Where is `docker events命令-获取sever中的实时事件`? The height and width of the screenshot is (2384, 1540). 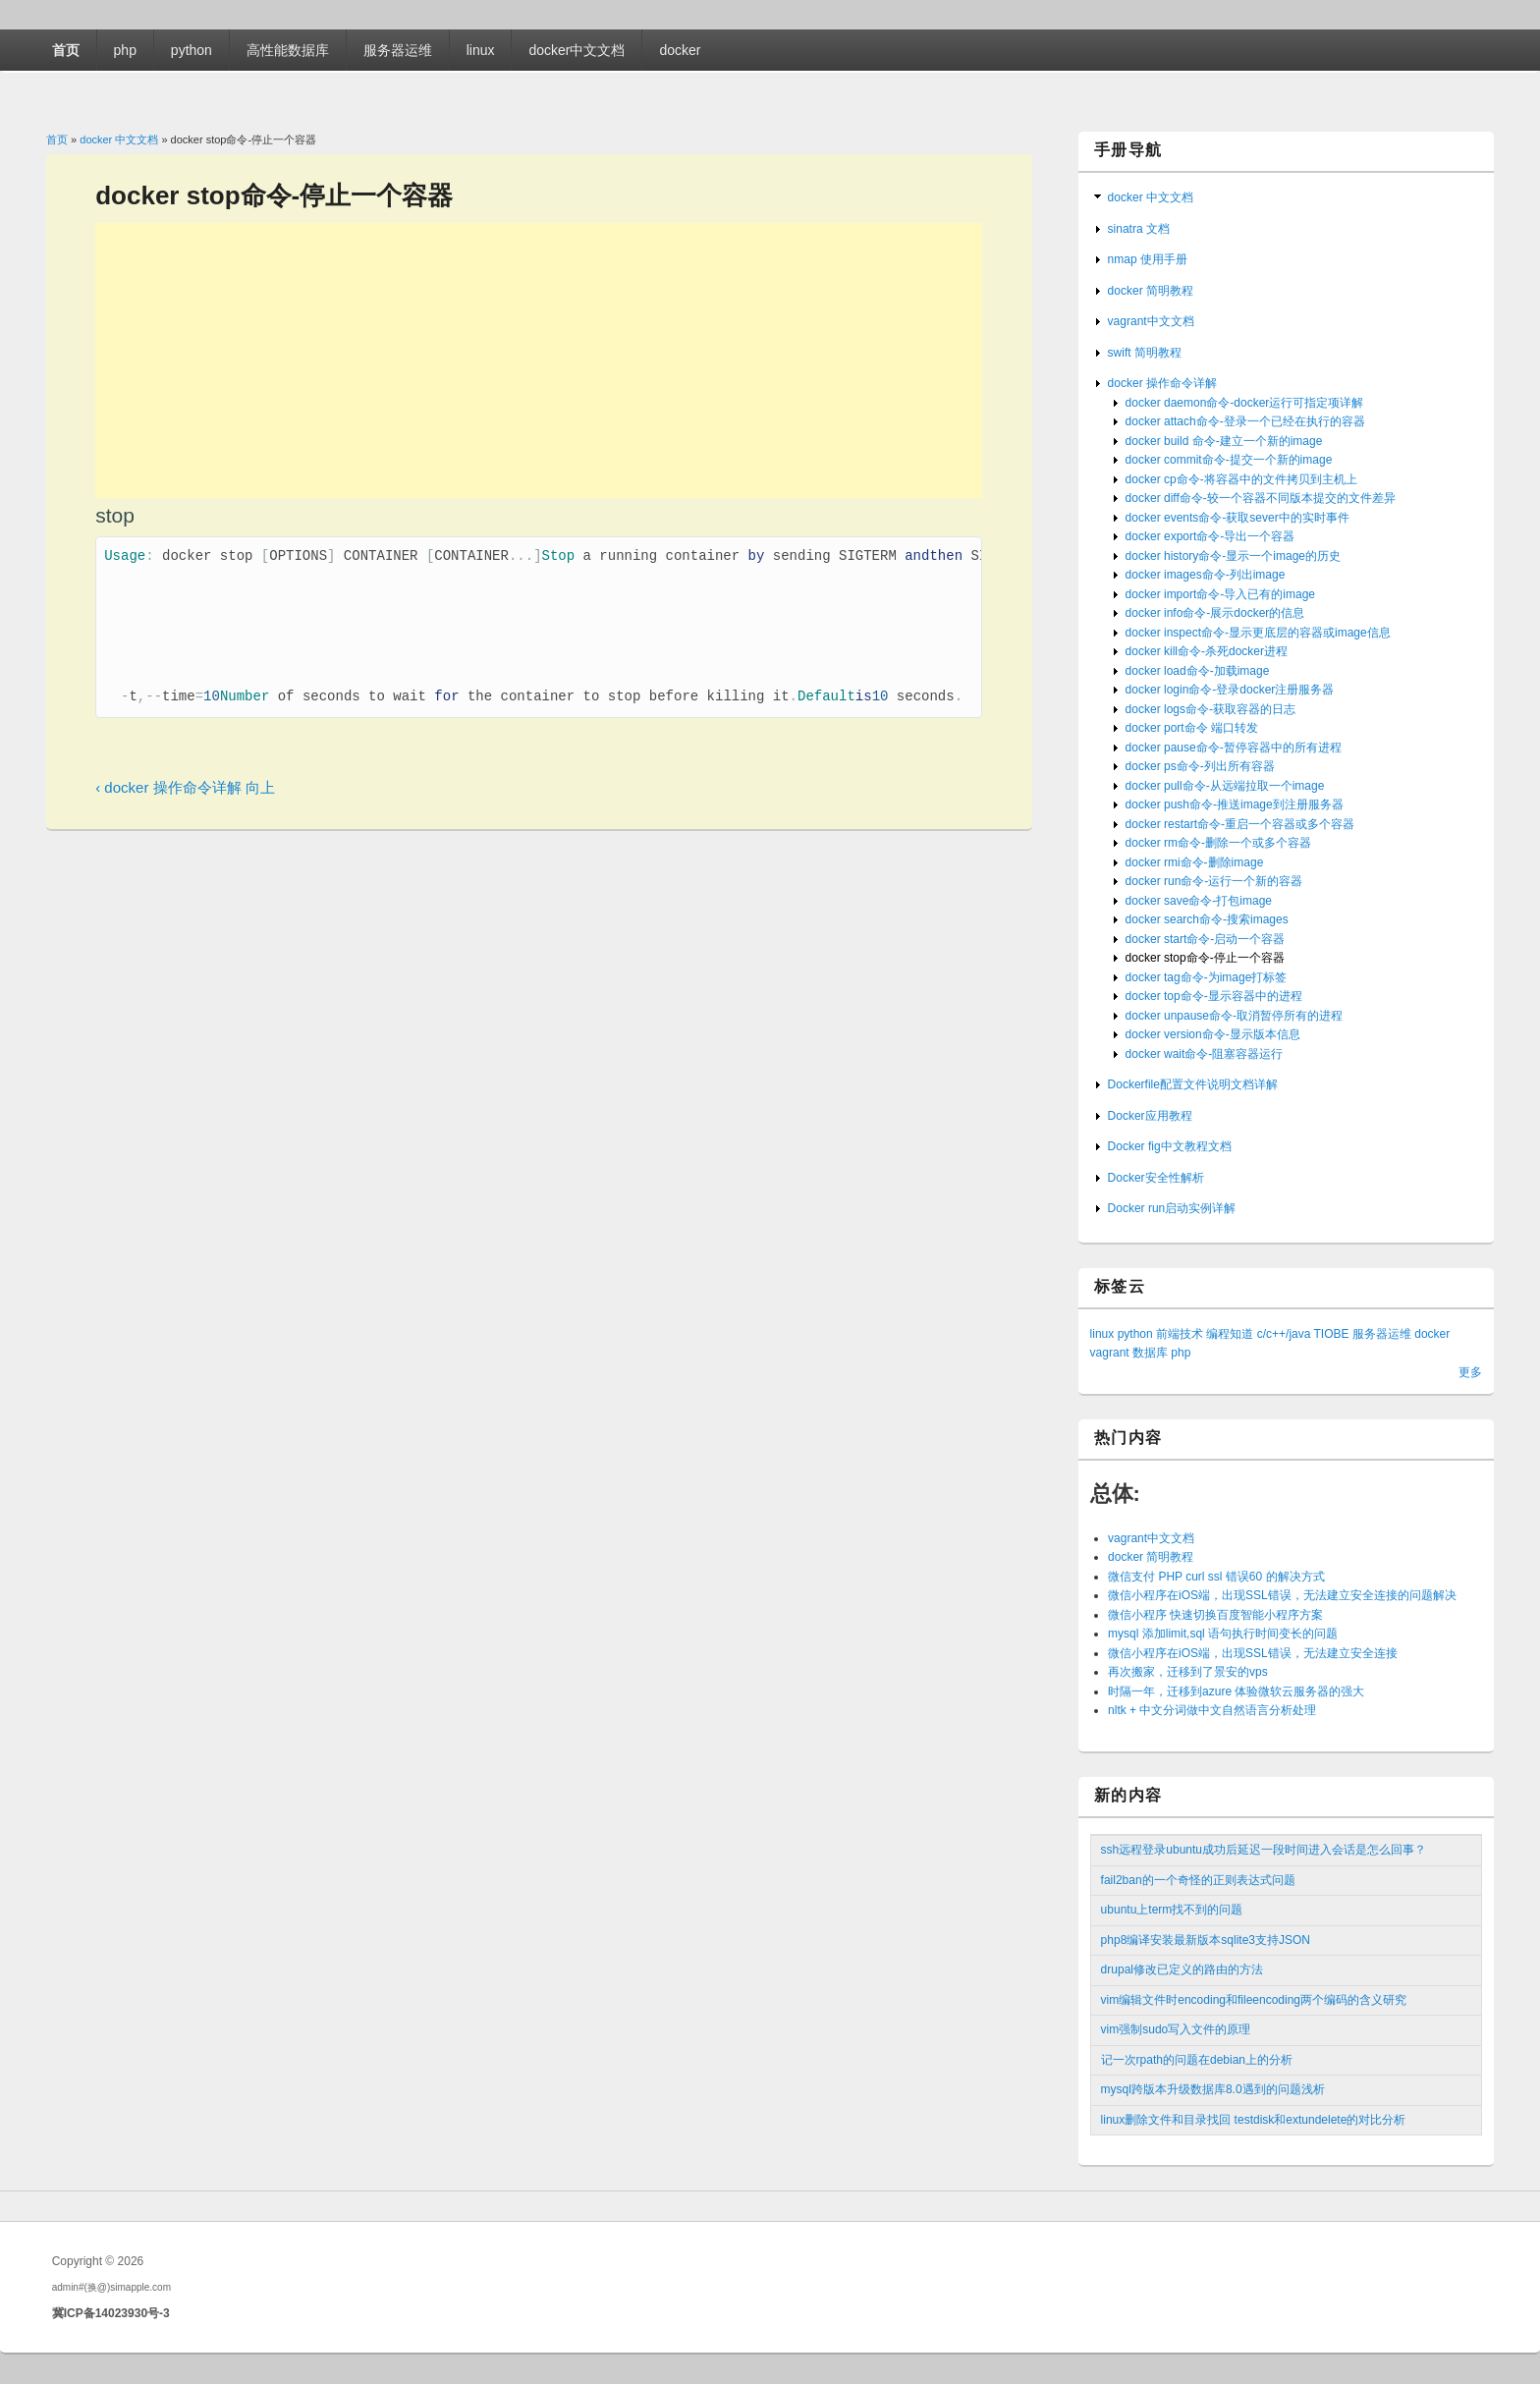
docker events命令-获取sever中的实时事件 is located at coordinates (1237, 518).